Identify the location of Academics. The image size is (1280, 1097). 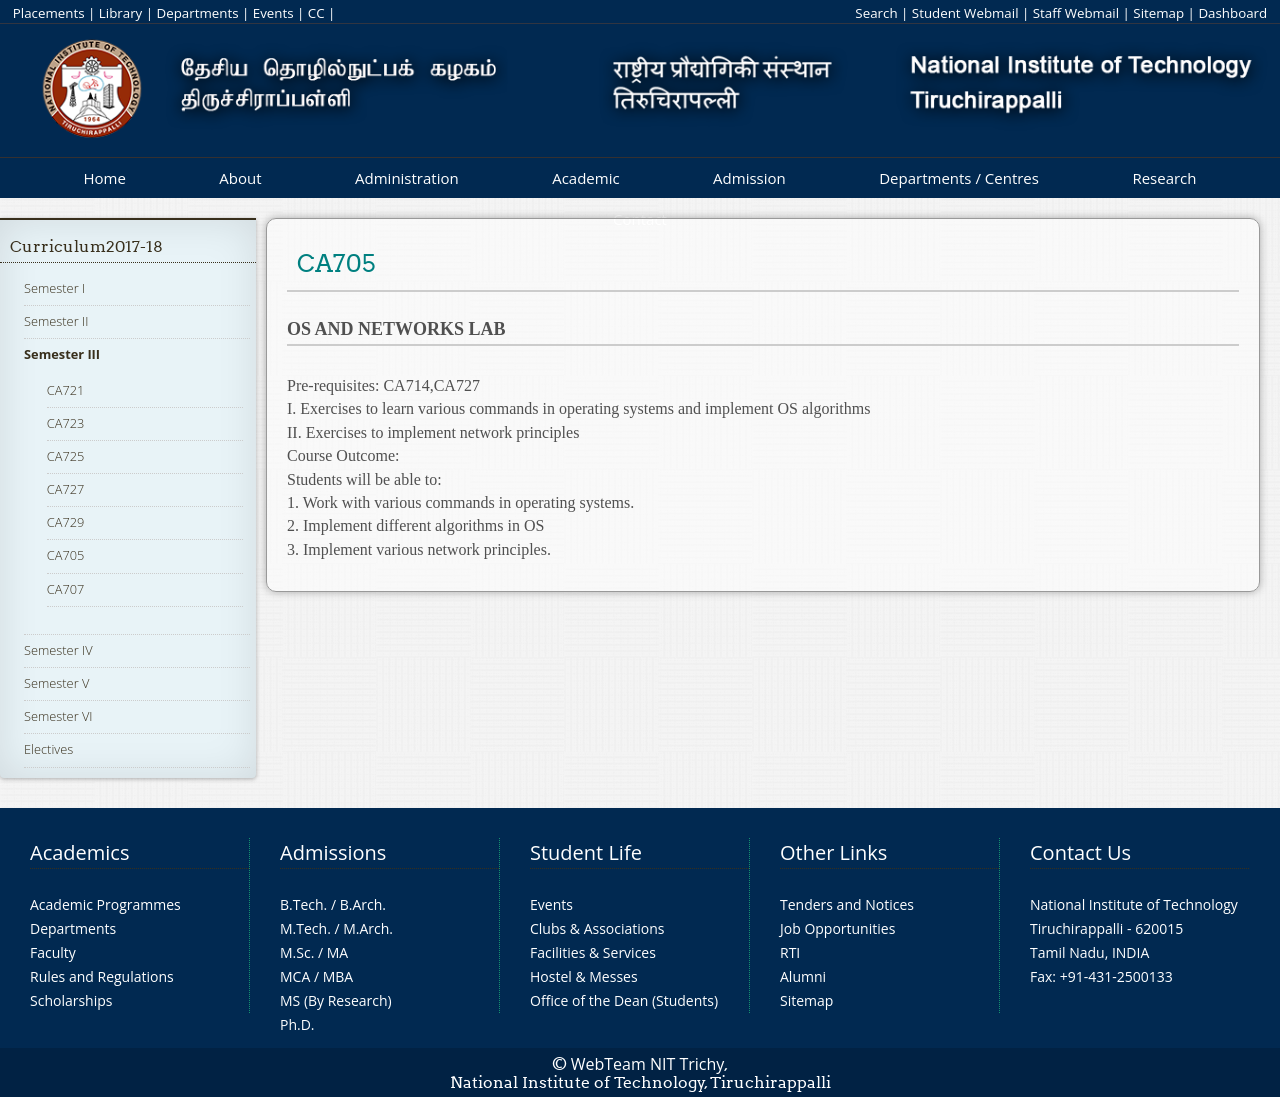
(79, 852).